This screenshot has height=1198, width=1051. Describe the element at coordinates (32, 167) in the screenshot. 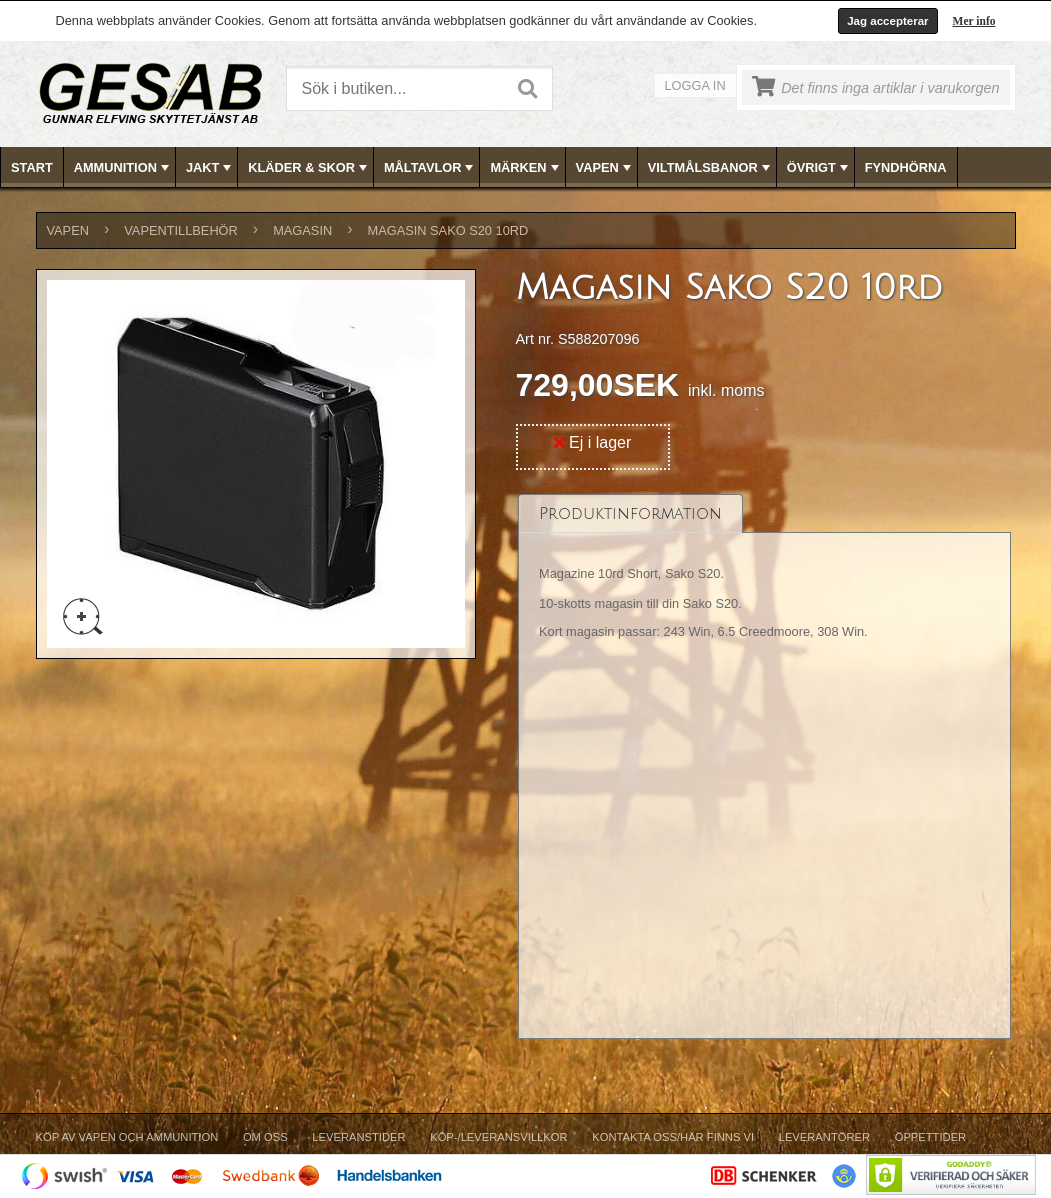

I see `[menuitem]` at that location.